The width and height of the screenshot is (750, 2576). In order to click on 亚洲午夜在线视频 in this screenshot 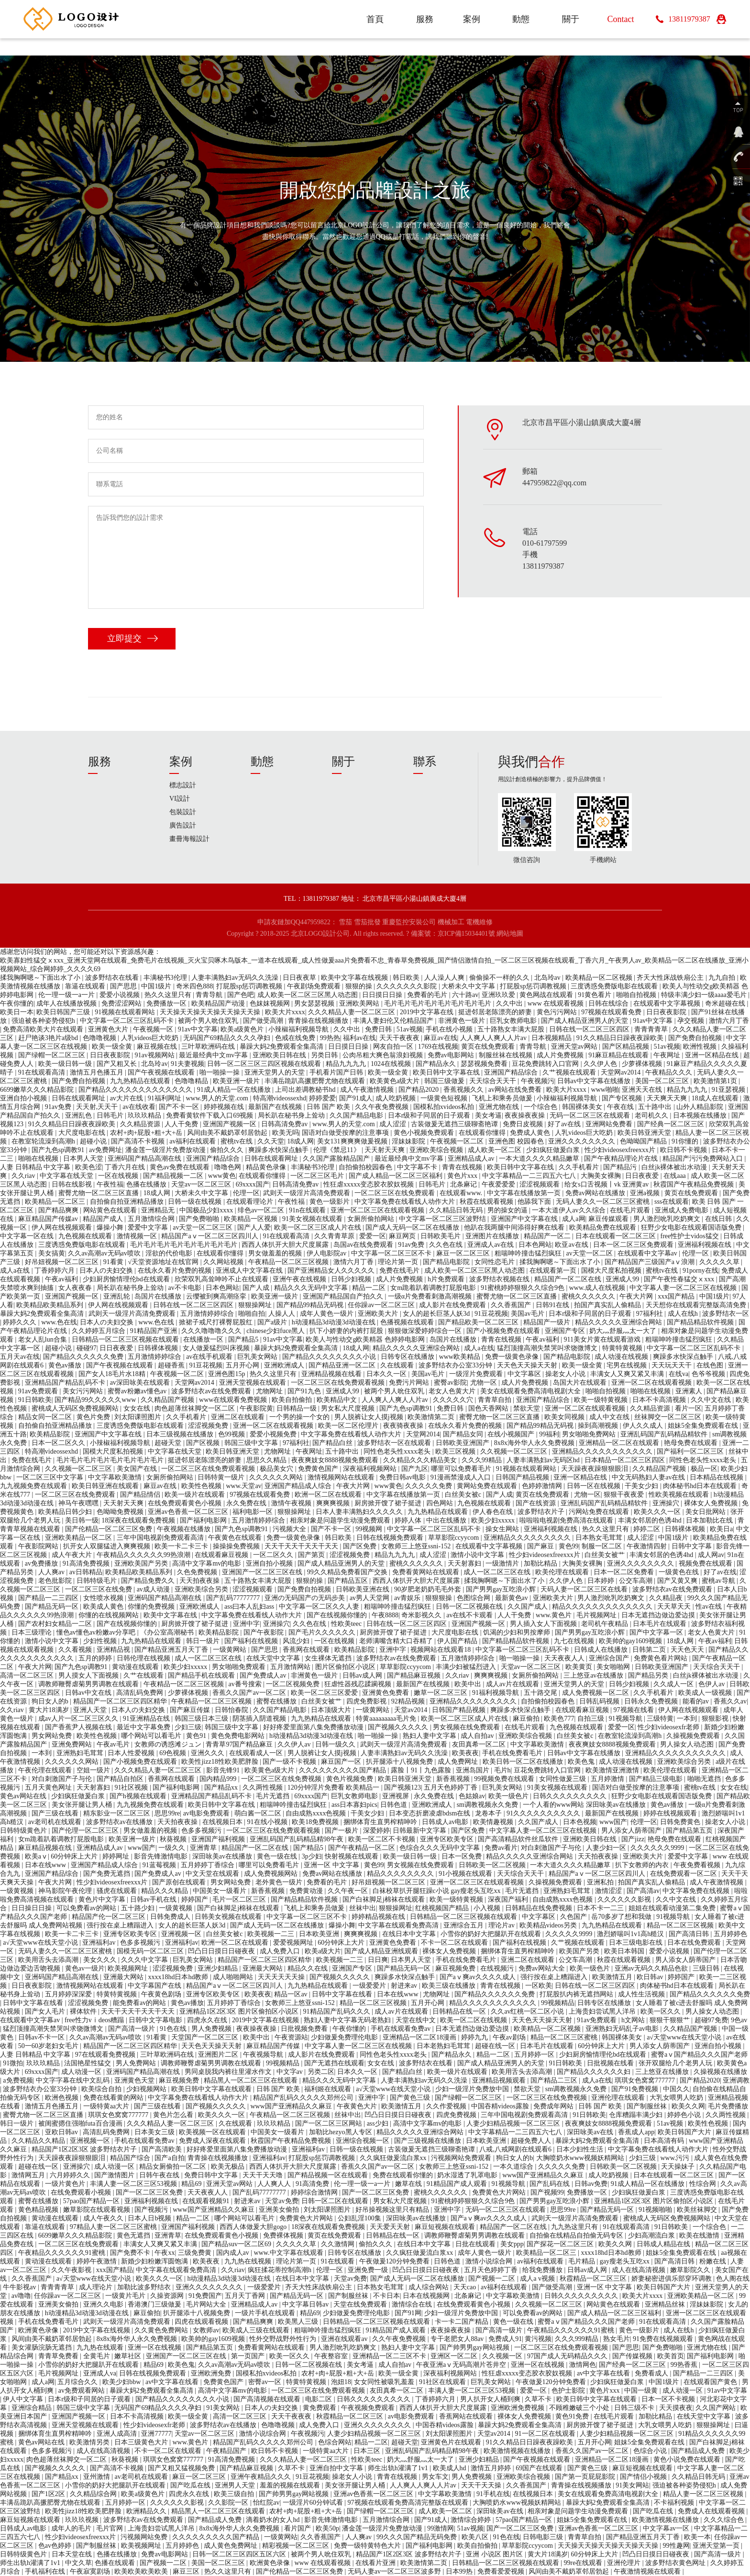, I will do `click(300, 1279)`.